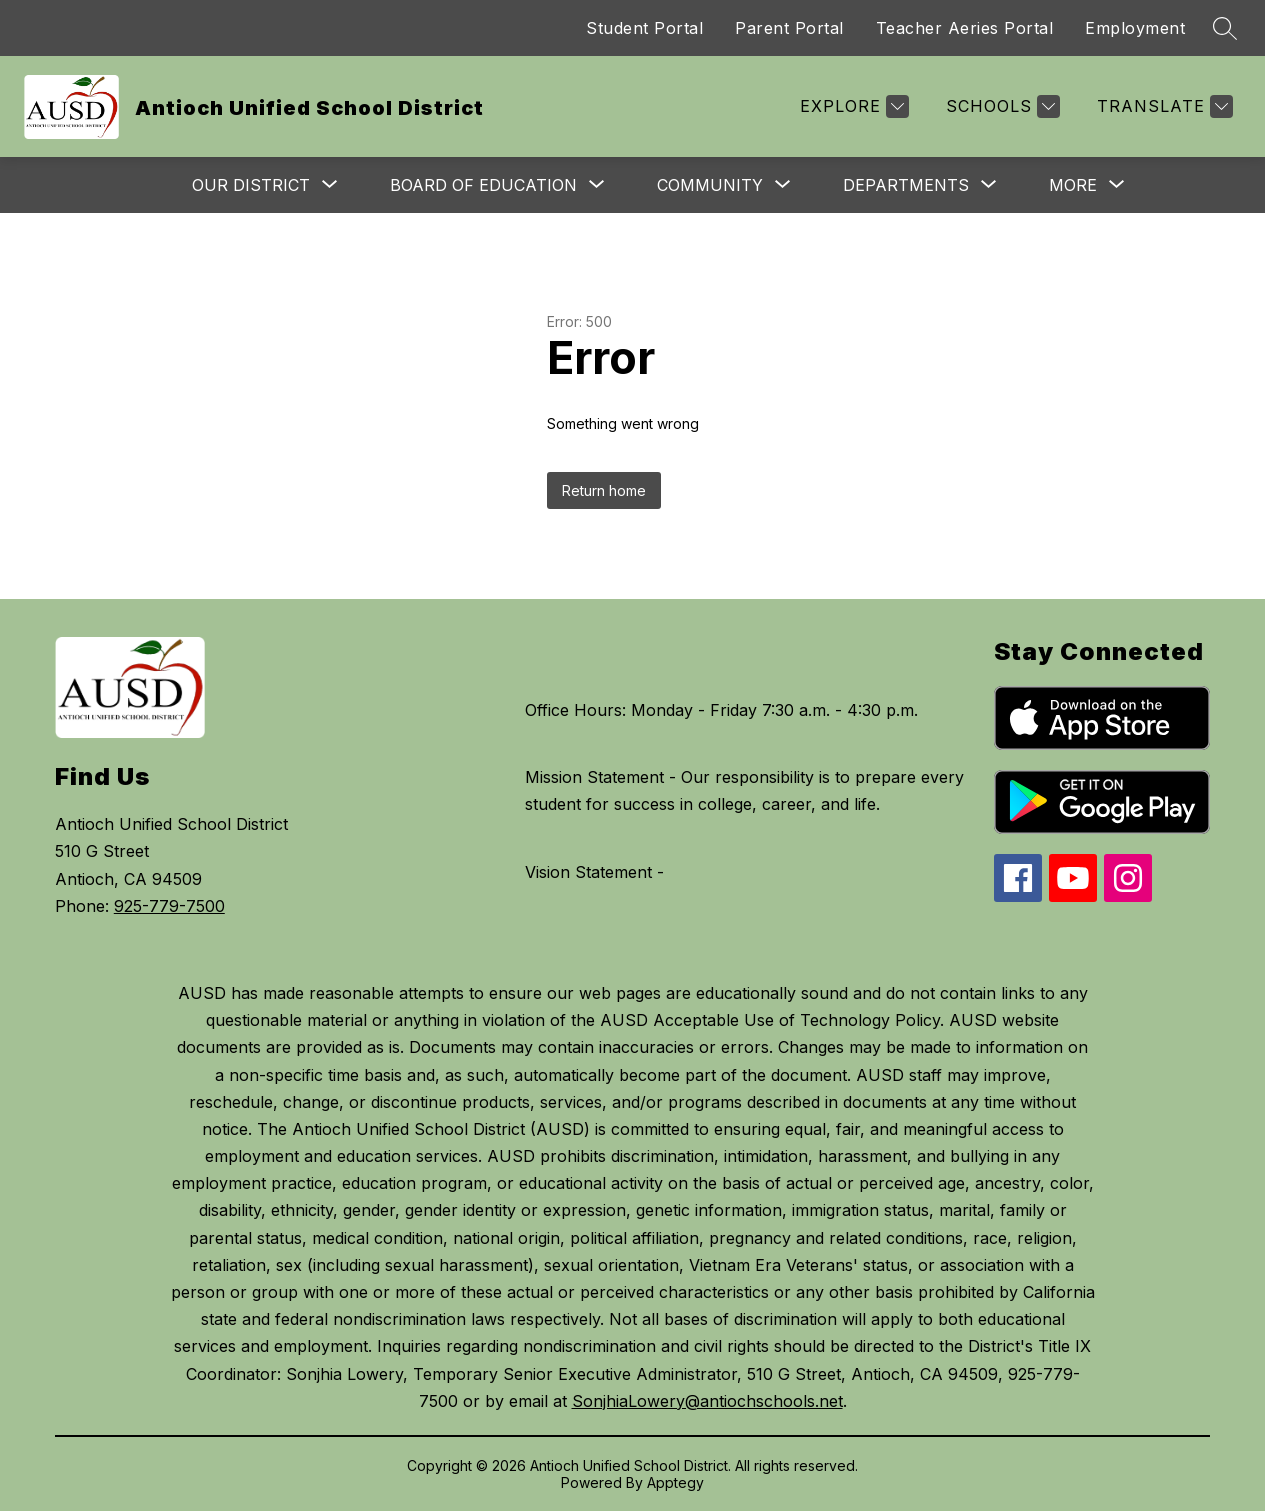 The width and height of the screenshot is (1265, 1511). I want to click on [Show submenu for Community], so click(710, 185).